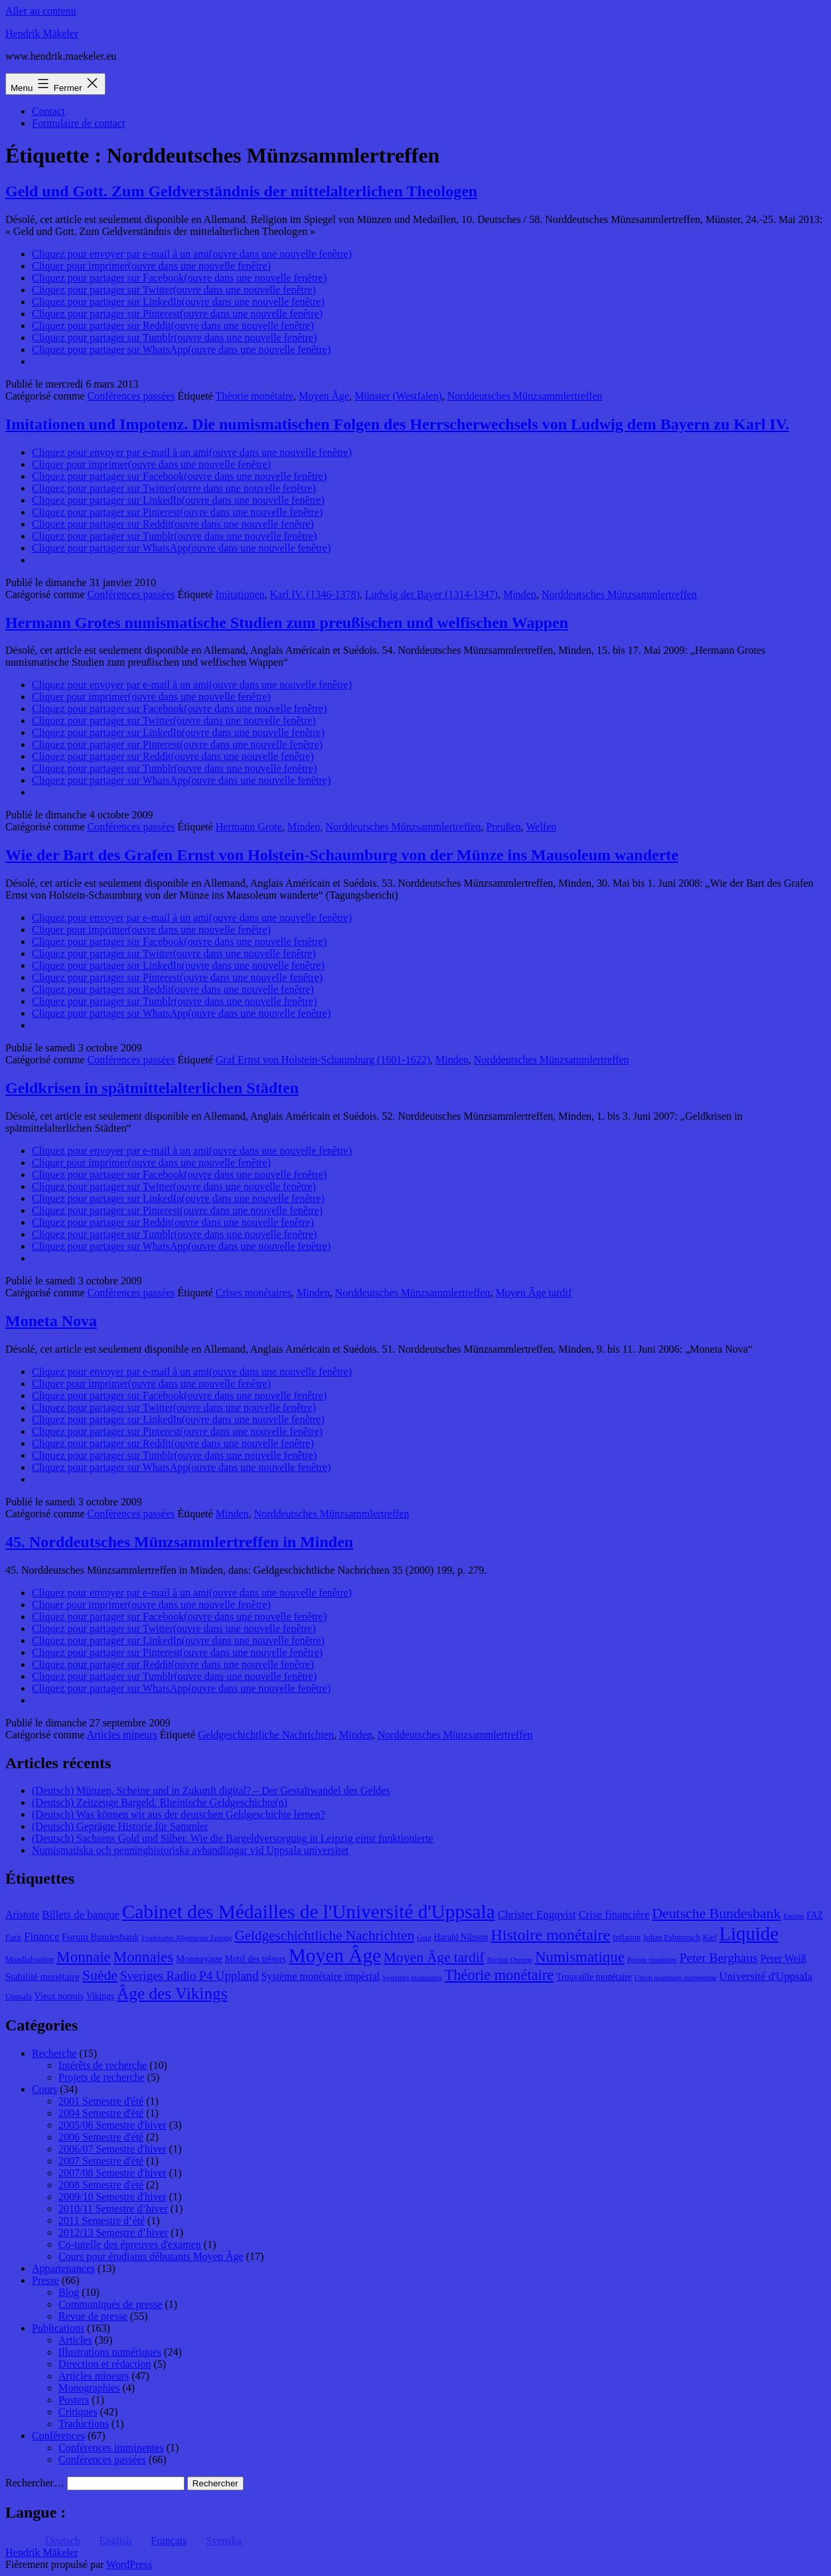 The image size is (831, 2576). Describe the element at coordinates (129, 2564) in the screenshot. I see `WordPress` at that location.